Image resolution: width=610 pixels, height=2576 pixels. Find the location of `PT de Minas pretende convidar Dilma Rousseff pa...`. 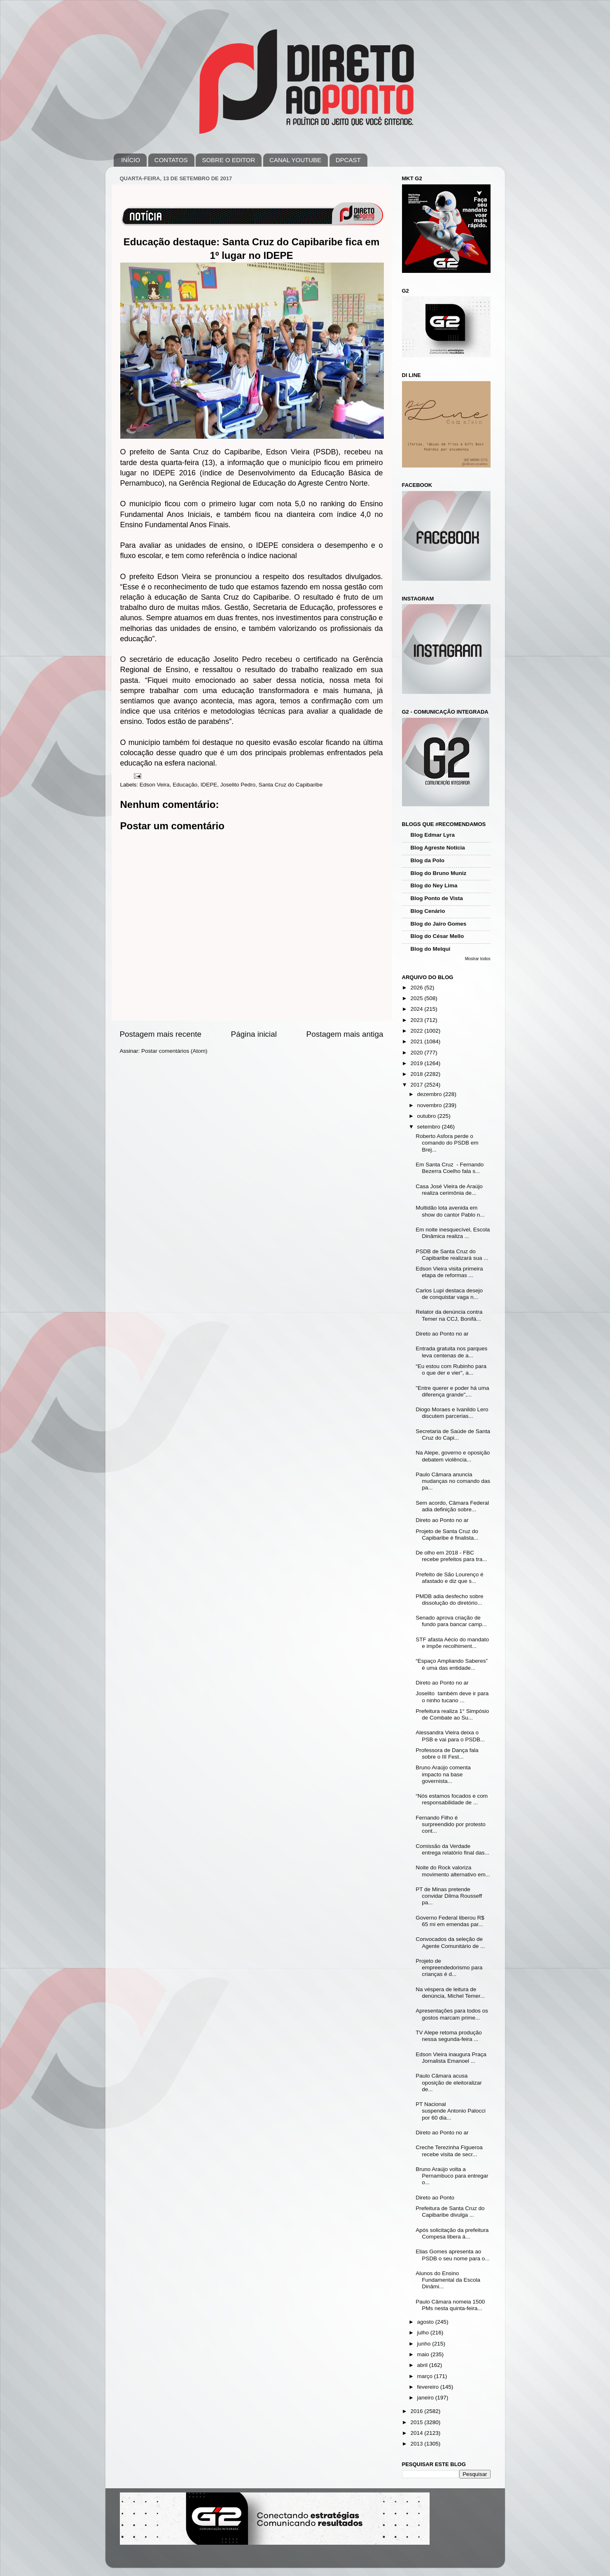

PT de Minas pretende convidar Dilma Rousseff pa... is located at coordinates (449, 1896).